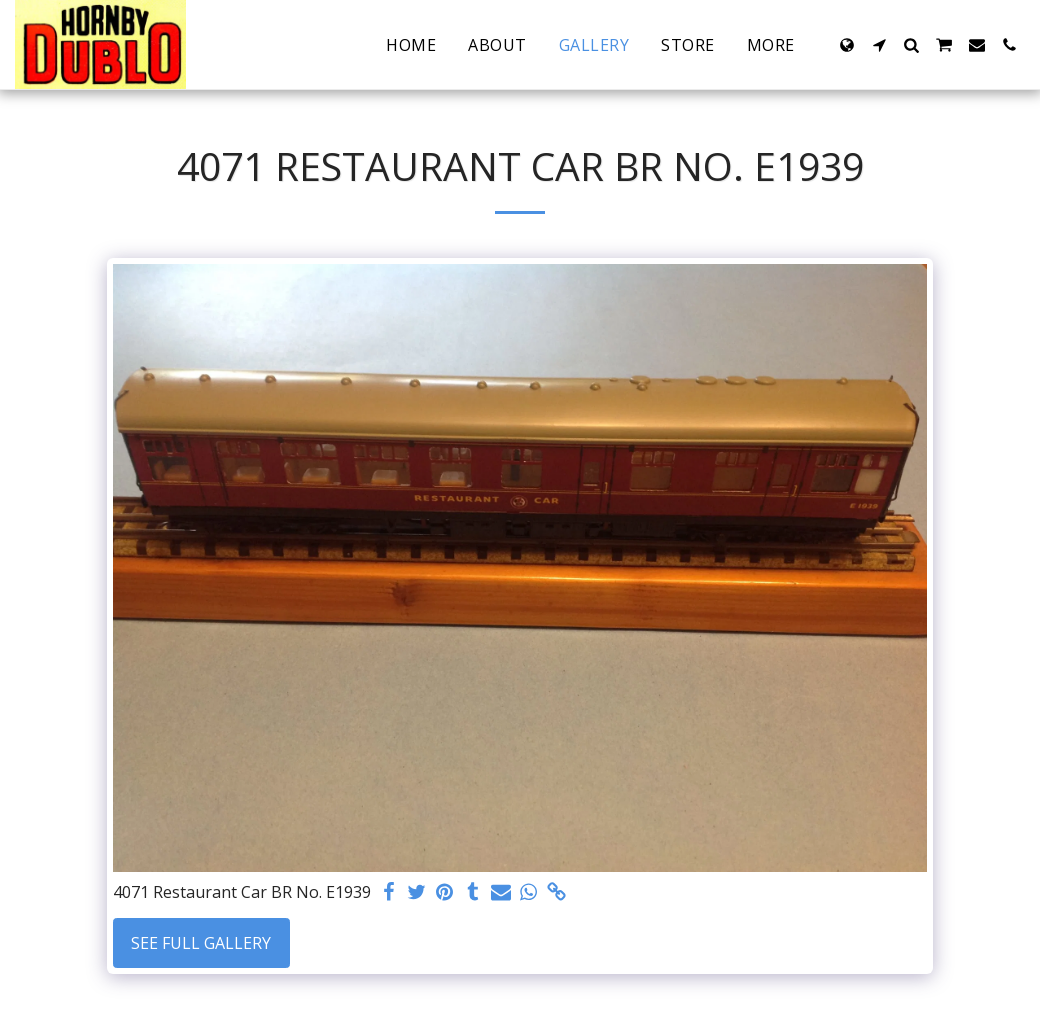 Image resolution: width=1040 pixels, height=1014 pixels. Describe the element at coordinates (201, 943) in the screenshot. I see `See Full Gallery` at that location.